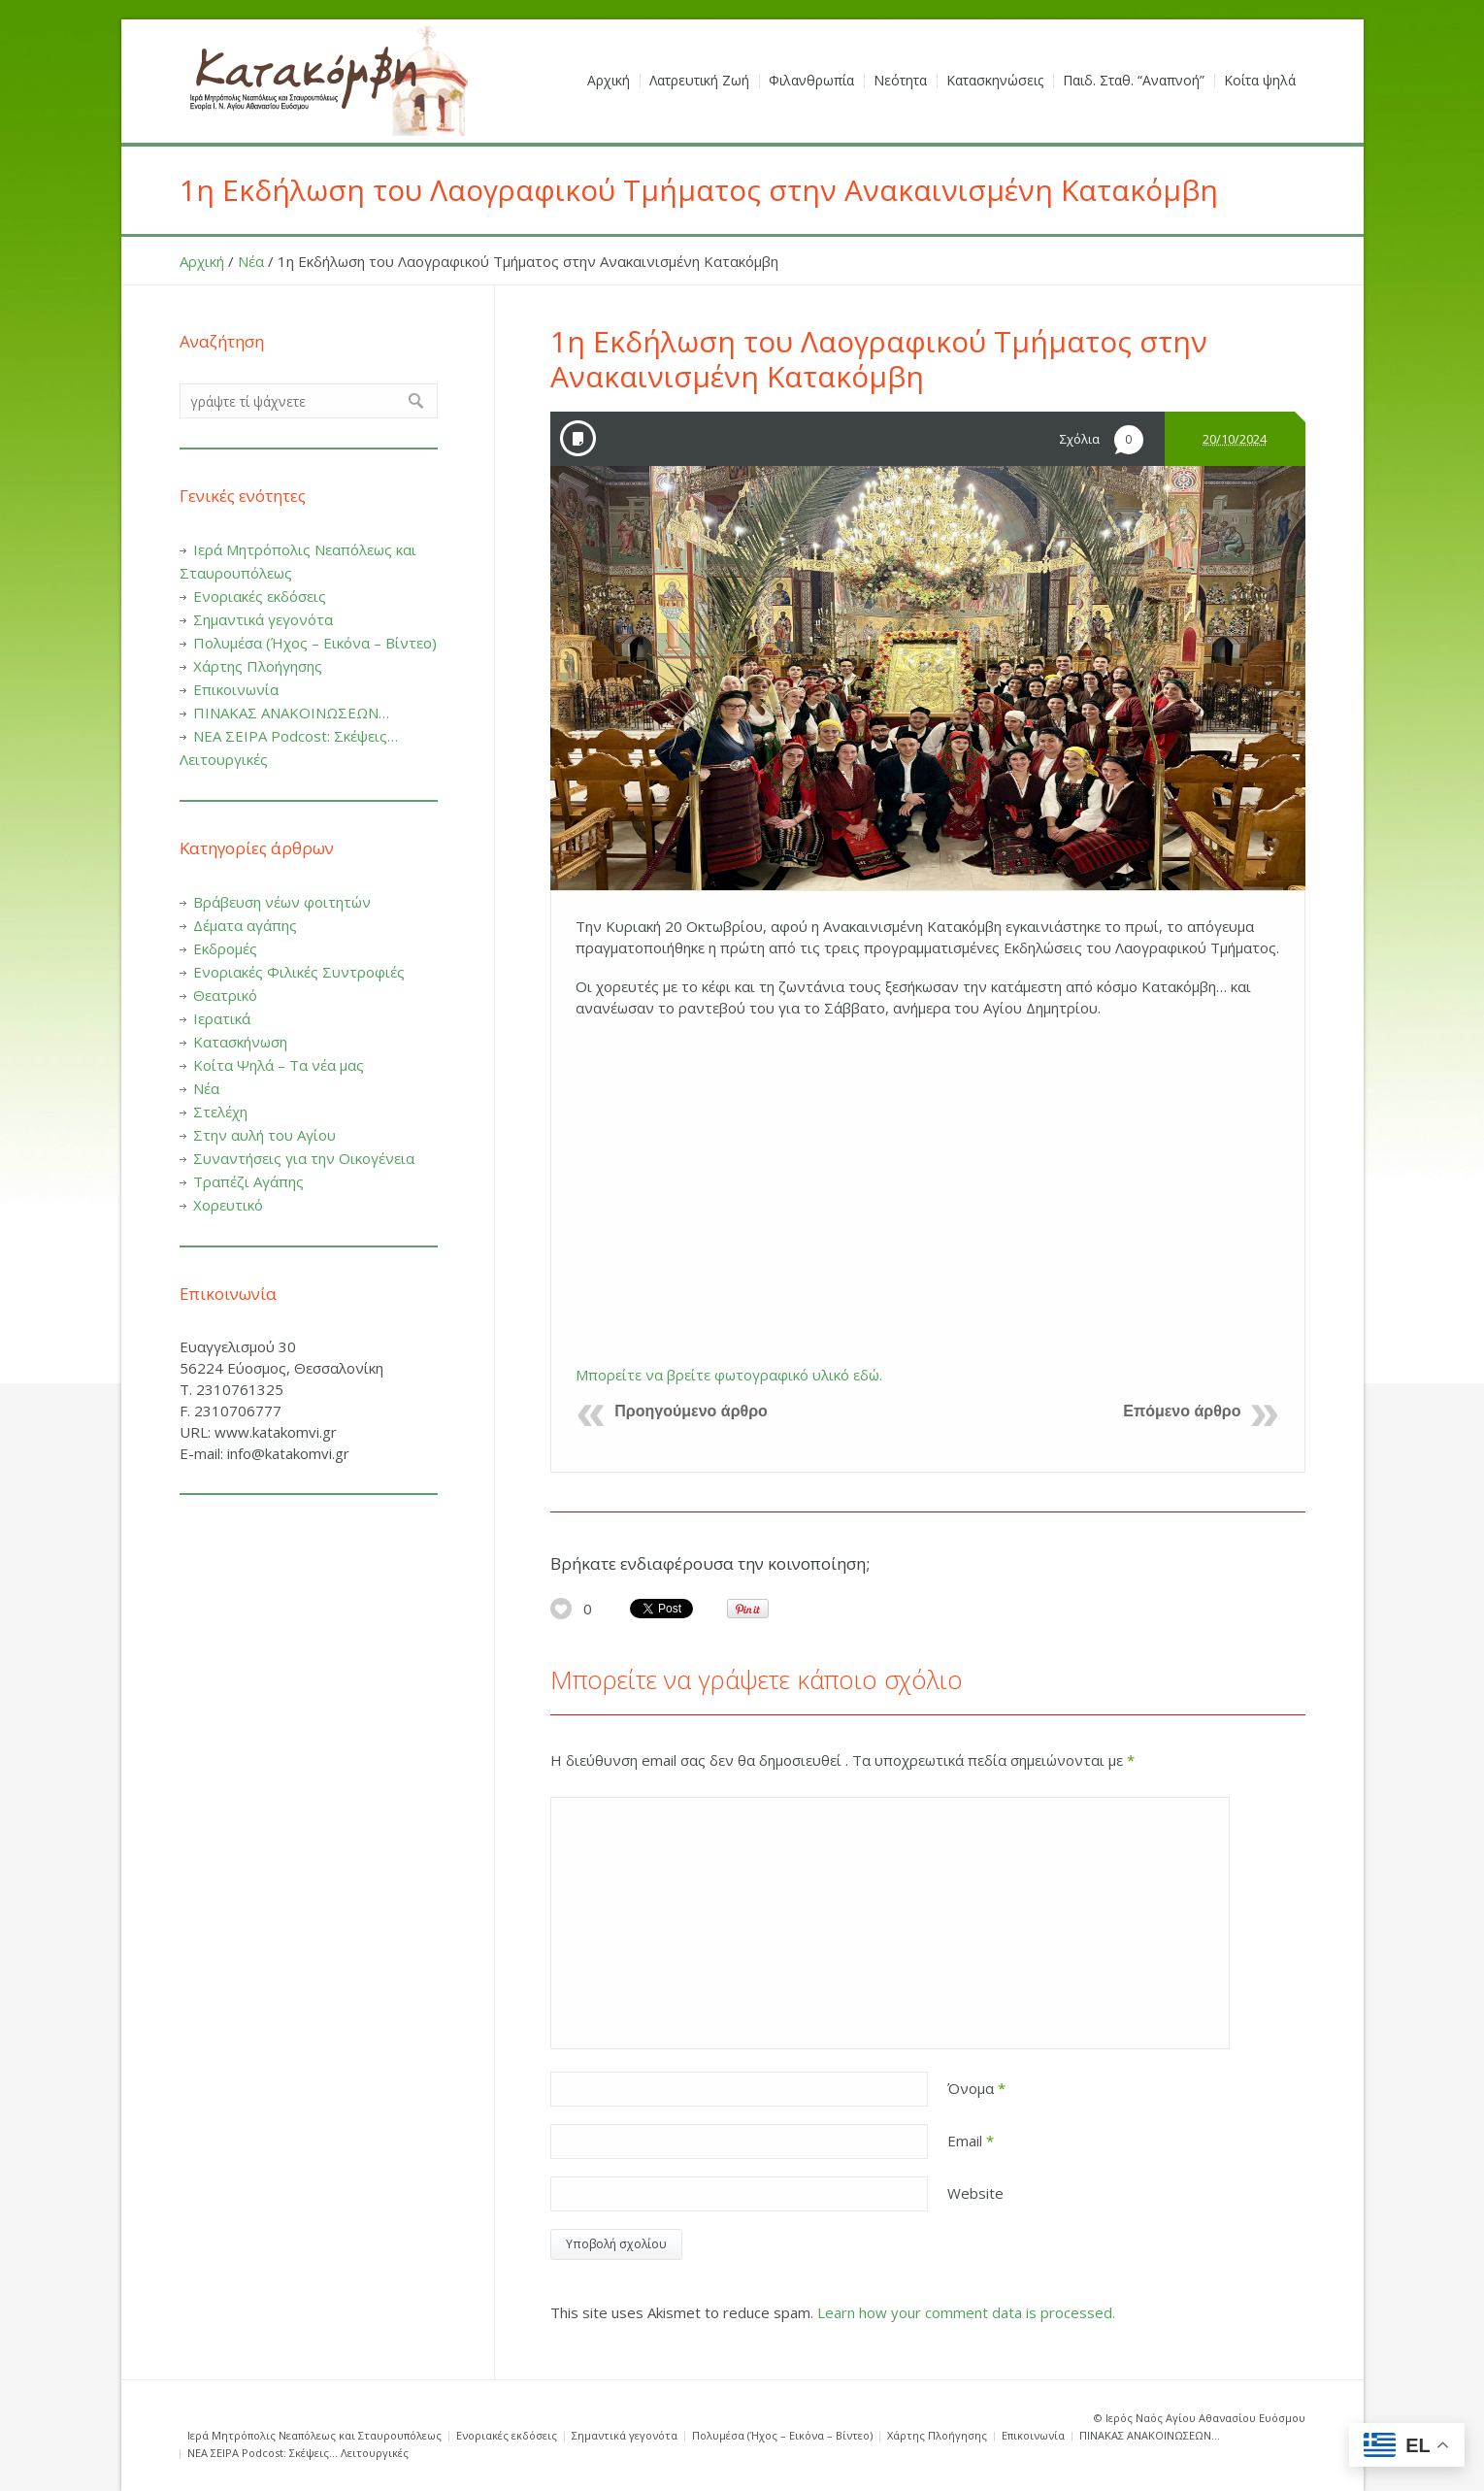 The width and height of the screenshot is (1484, 2491). What do you see at coordinates (264, 1135) in the screenshot?
I see `Στην αυλή του Αγίου` at bounding box center [264, 1135].